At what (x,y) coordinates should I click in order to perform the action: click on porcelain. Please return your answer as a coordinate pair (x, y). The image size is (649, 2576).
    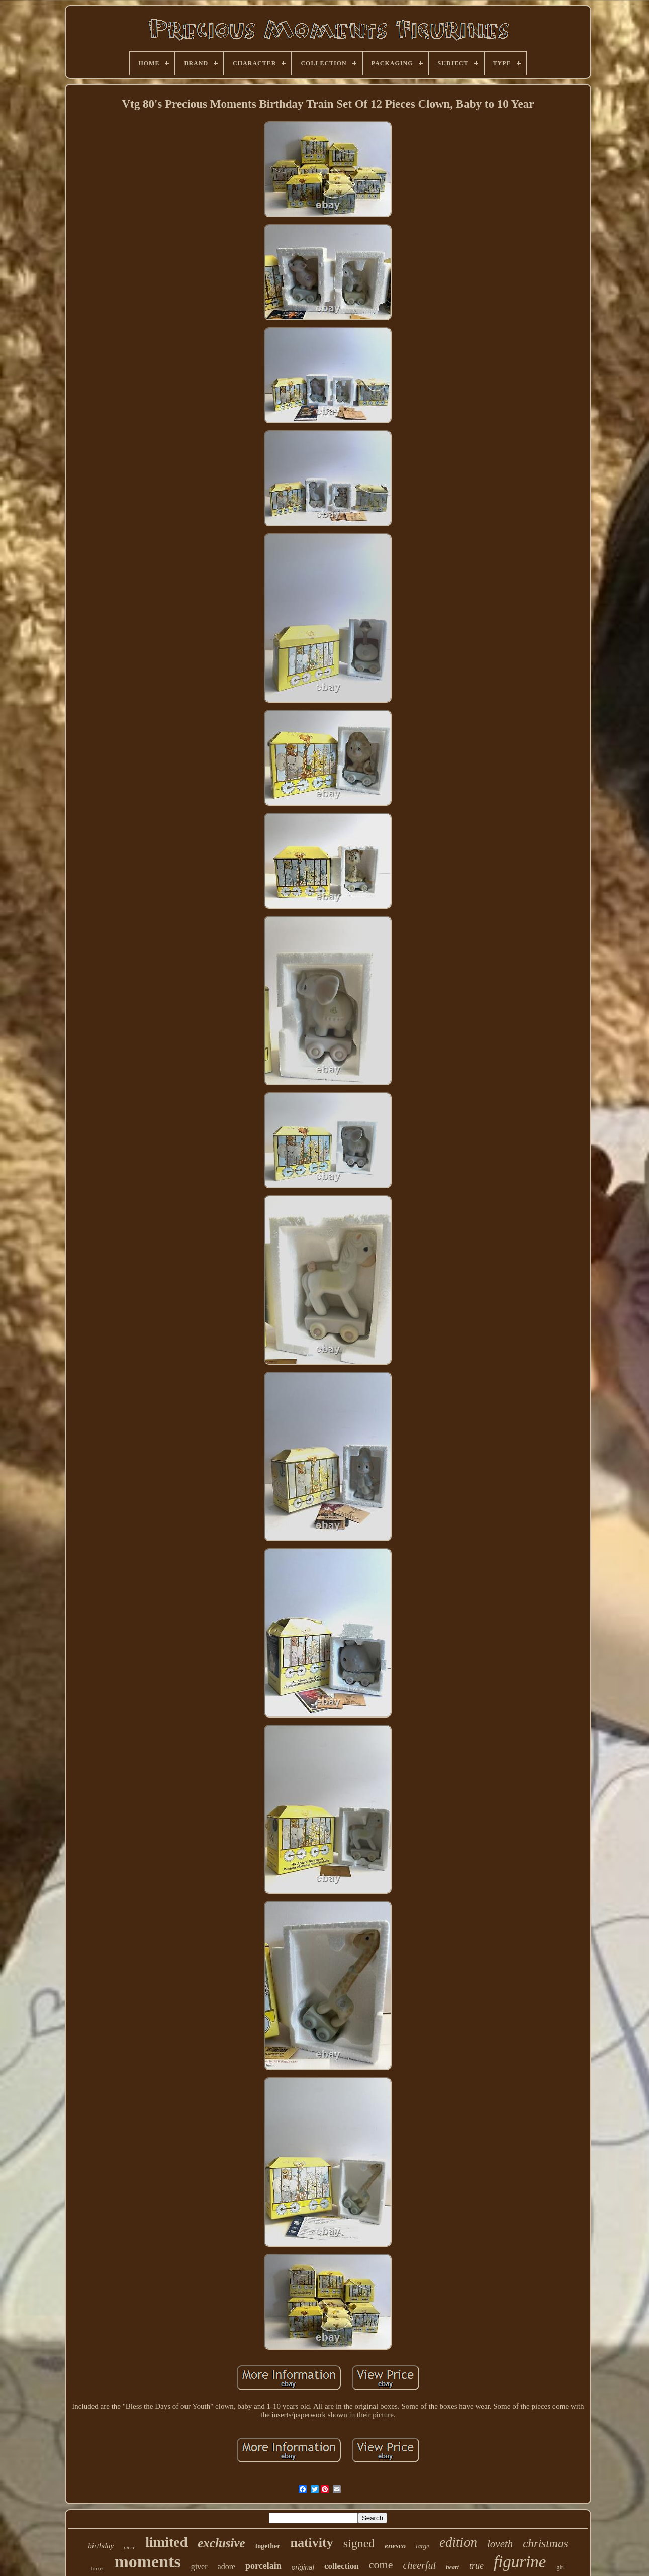
    Looking at the image, I should click on (263, 2566).